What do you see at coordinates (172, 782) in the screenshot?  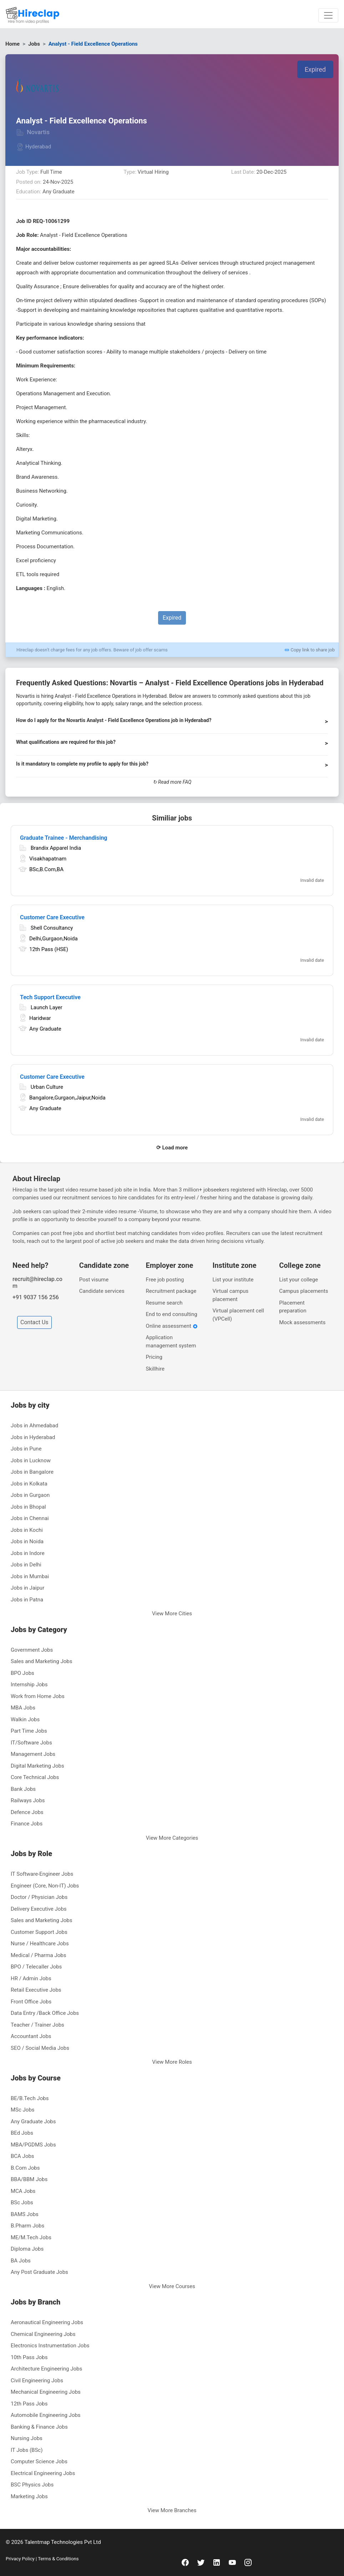 I see `↻ Read more FAQ` at bounding box center [172, 782].